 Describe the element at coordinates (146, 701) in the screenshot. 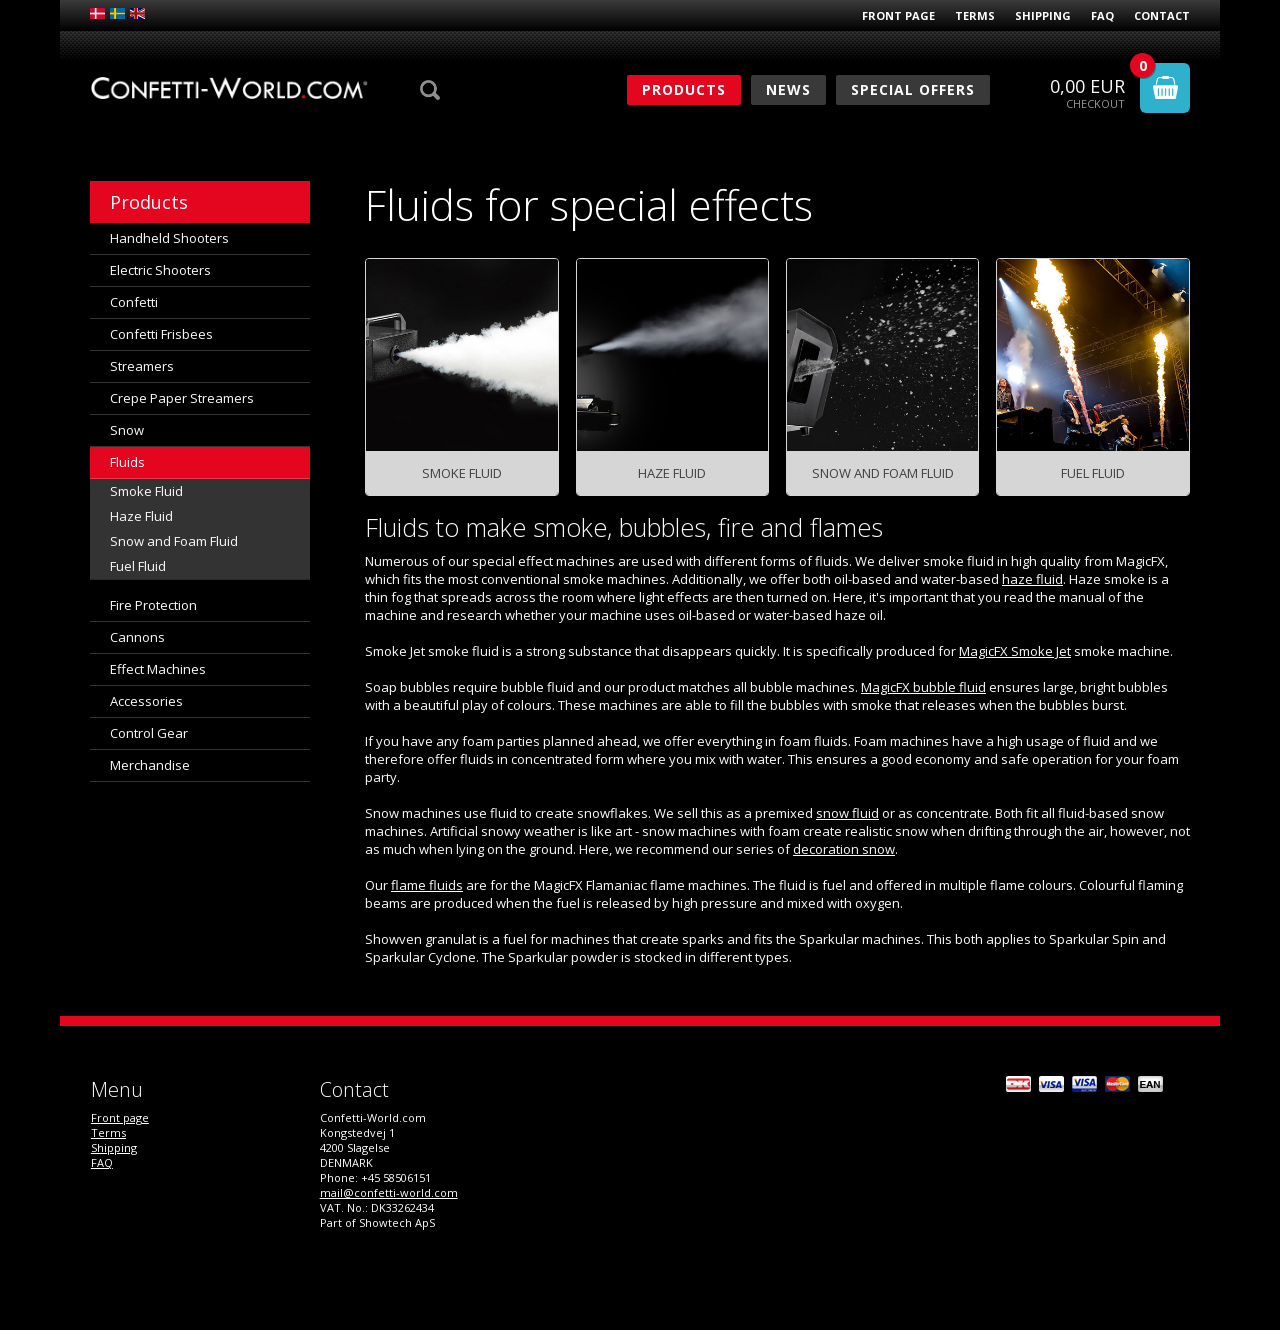

I see `Accessories` at that location.